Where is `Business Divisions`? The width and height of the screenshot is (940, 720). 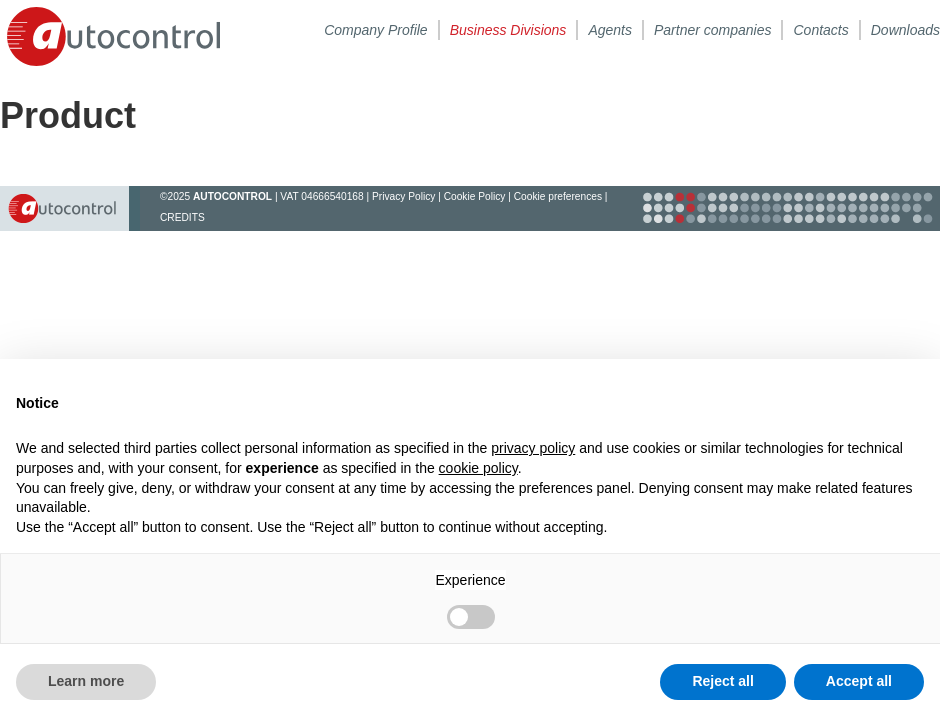
Business Divisions is located at coordinates (508, 30).